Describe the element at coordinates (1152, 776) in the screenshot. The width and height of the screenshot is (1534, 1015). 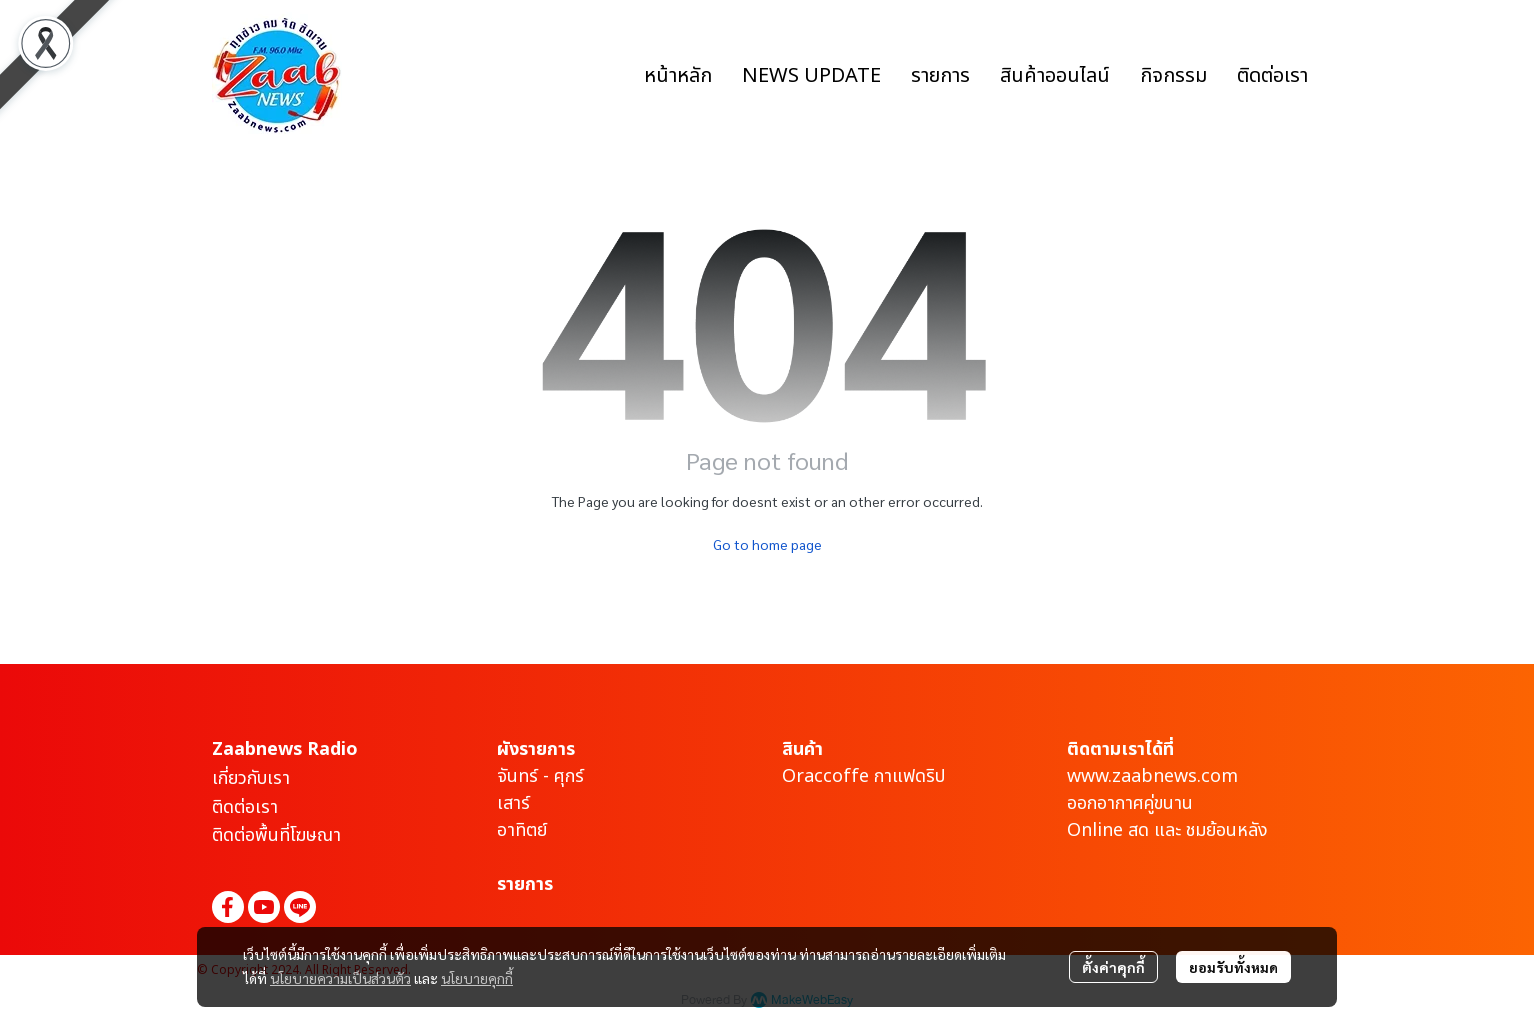
I see `www.zaabnews.com` at that location.